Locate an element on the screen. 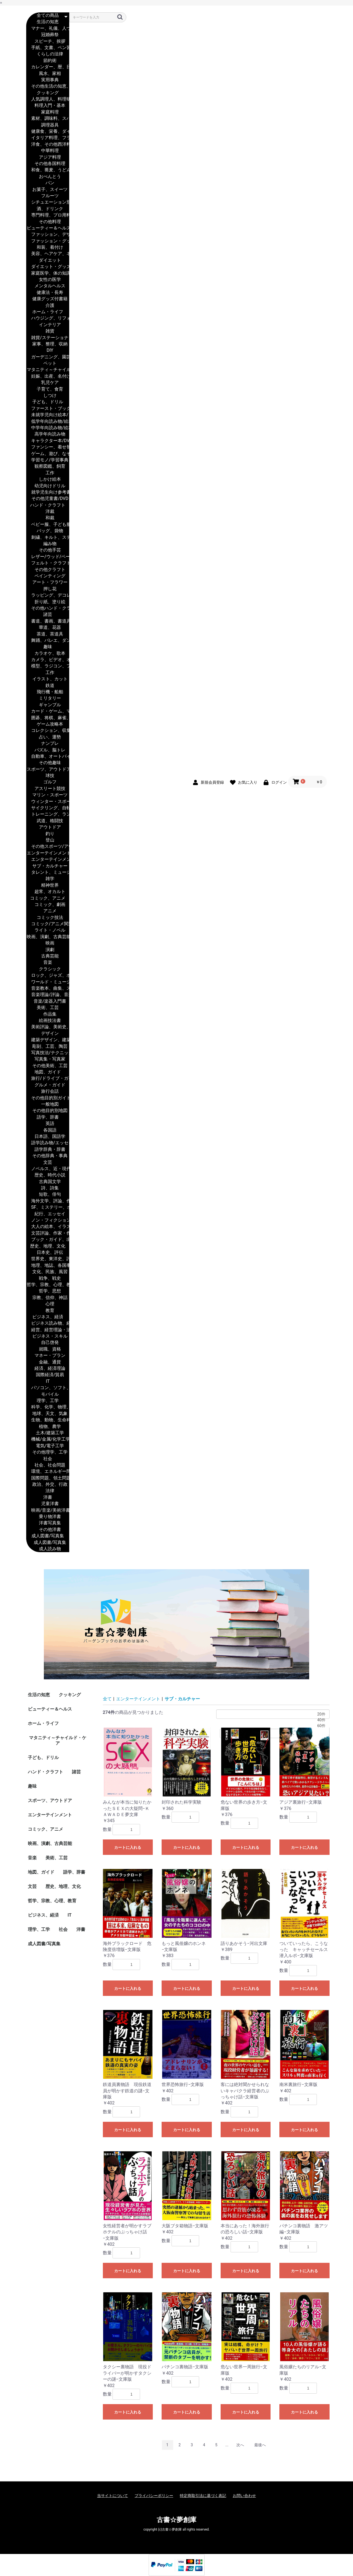 This screenshot has width=353, height=2576. パソコン、ソフト、ネットワーク is located at coordinates (47, 1388).